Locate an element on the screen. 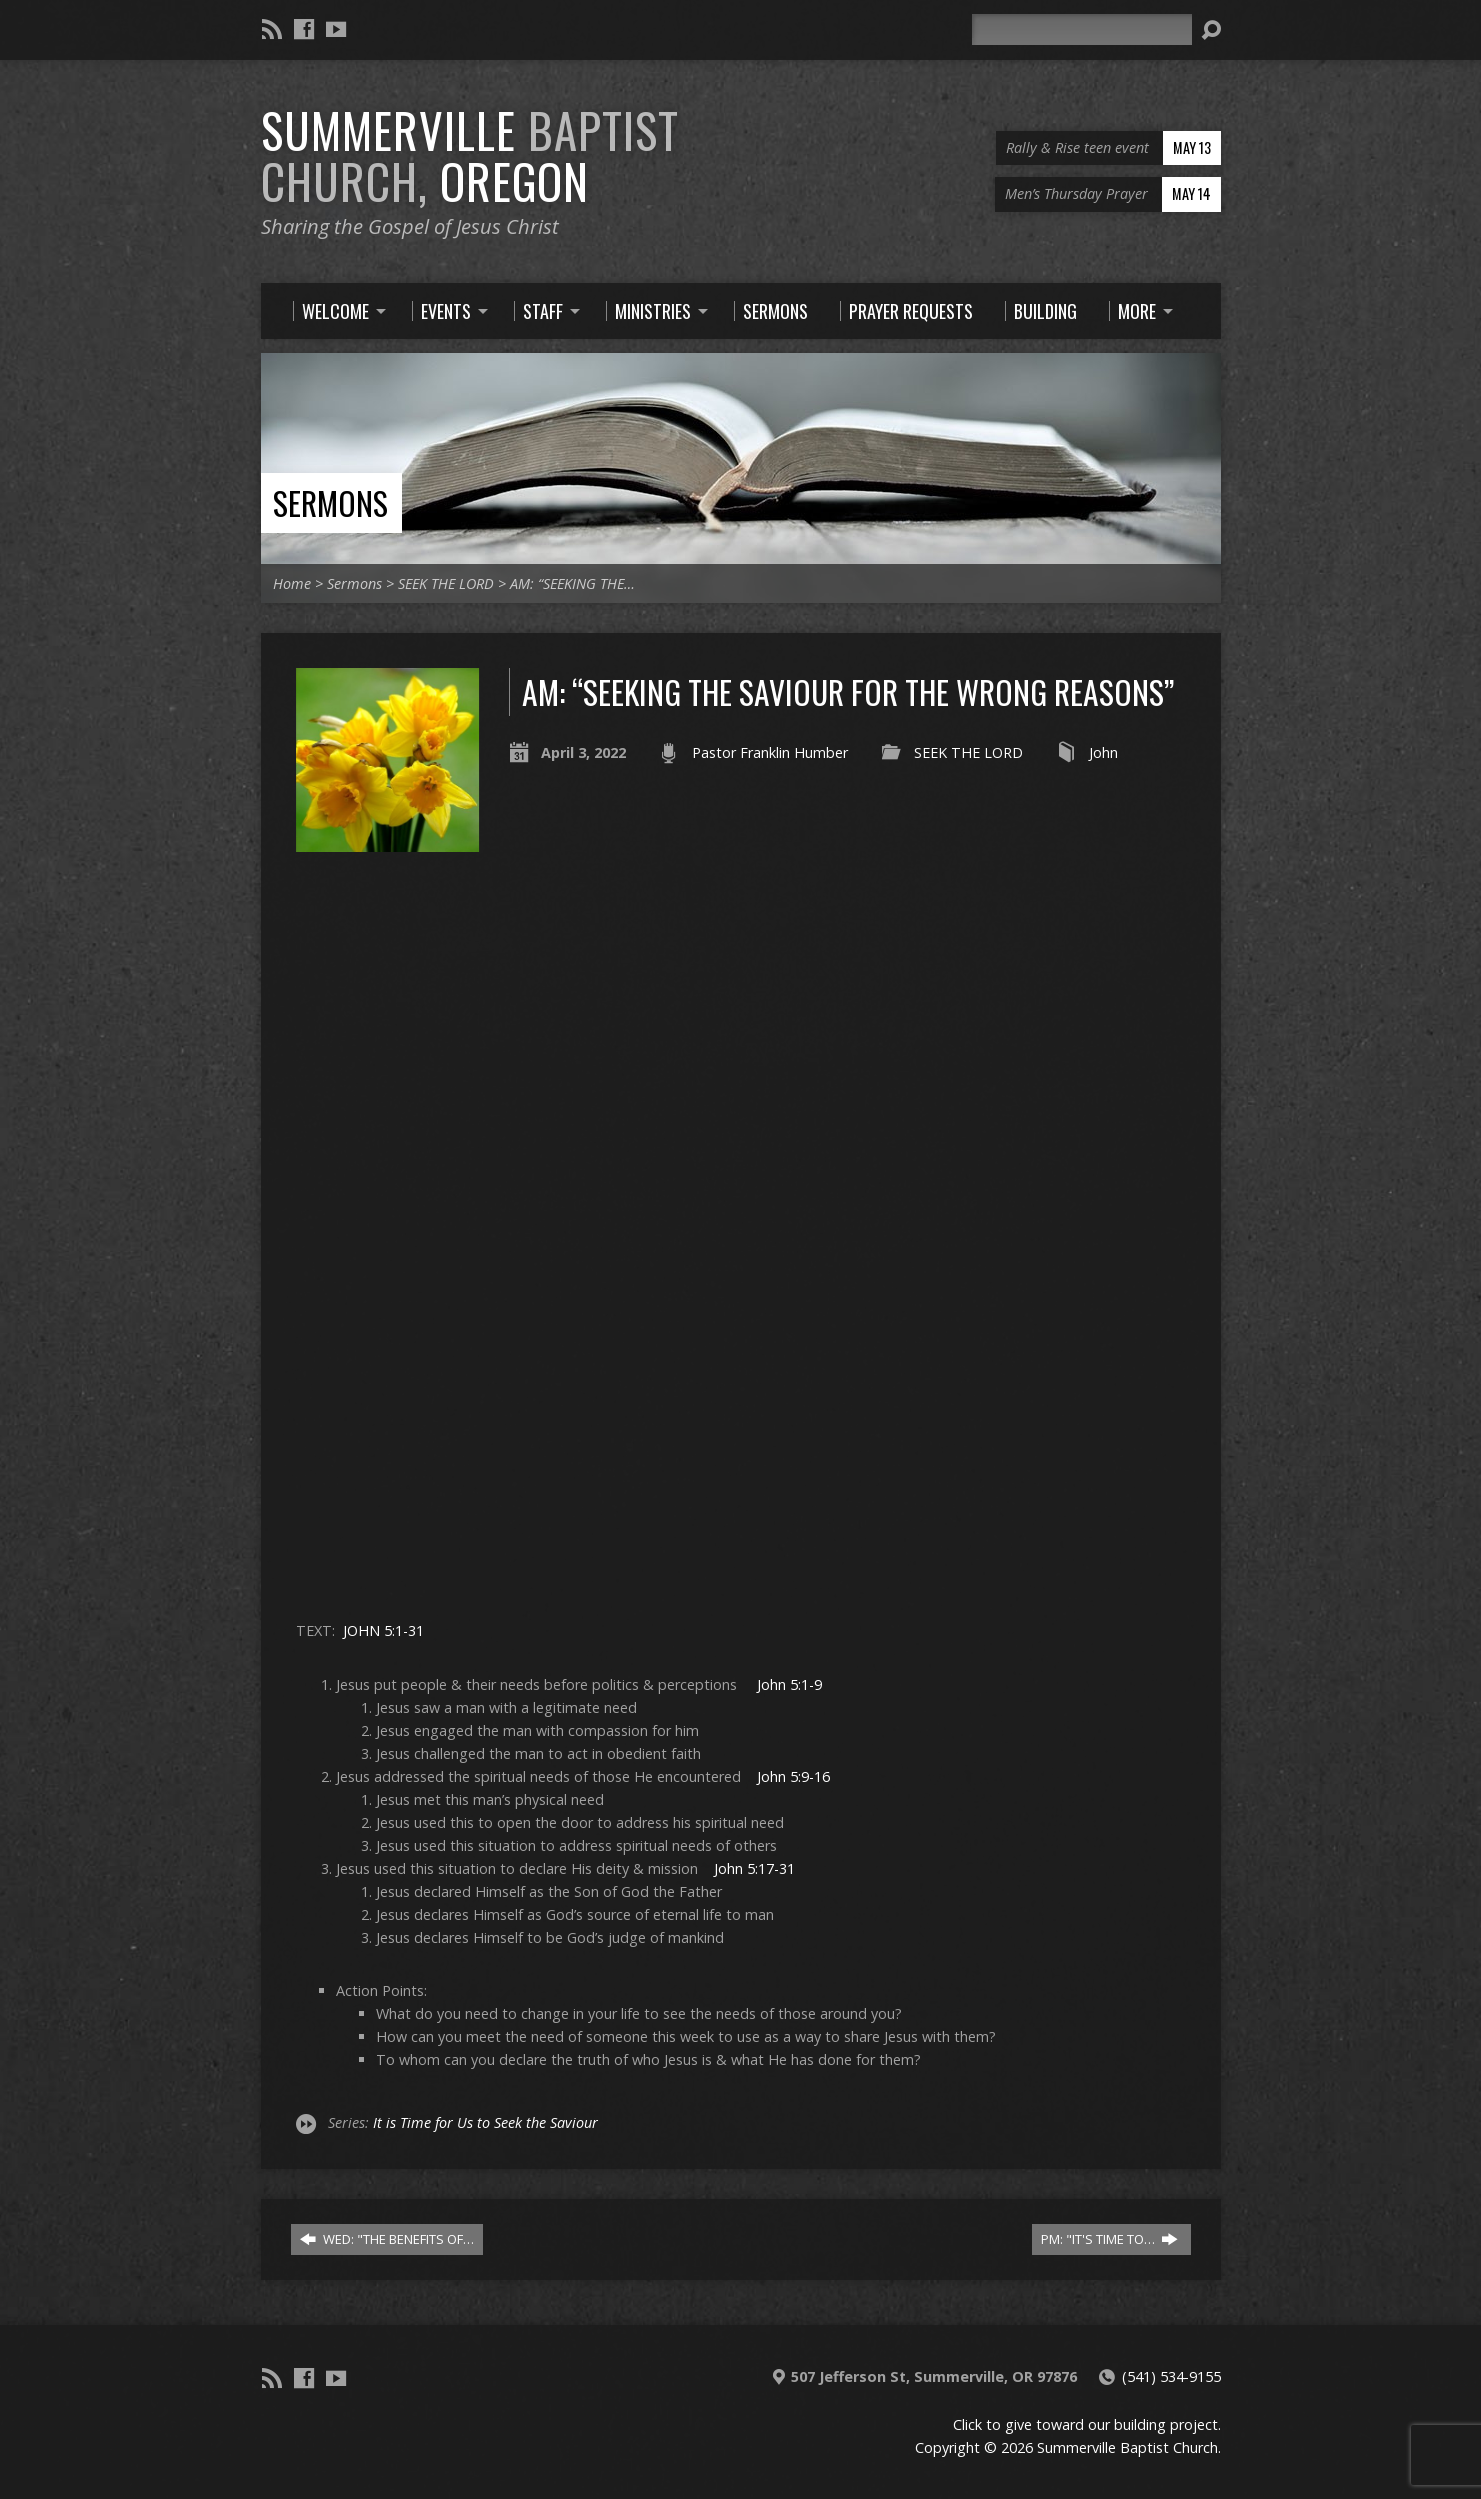 Image resolution: width=1481 pixels, height=2499 pixels. [Search] is located at coordinates (1082, 29).